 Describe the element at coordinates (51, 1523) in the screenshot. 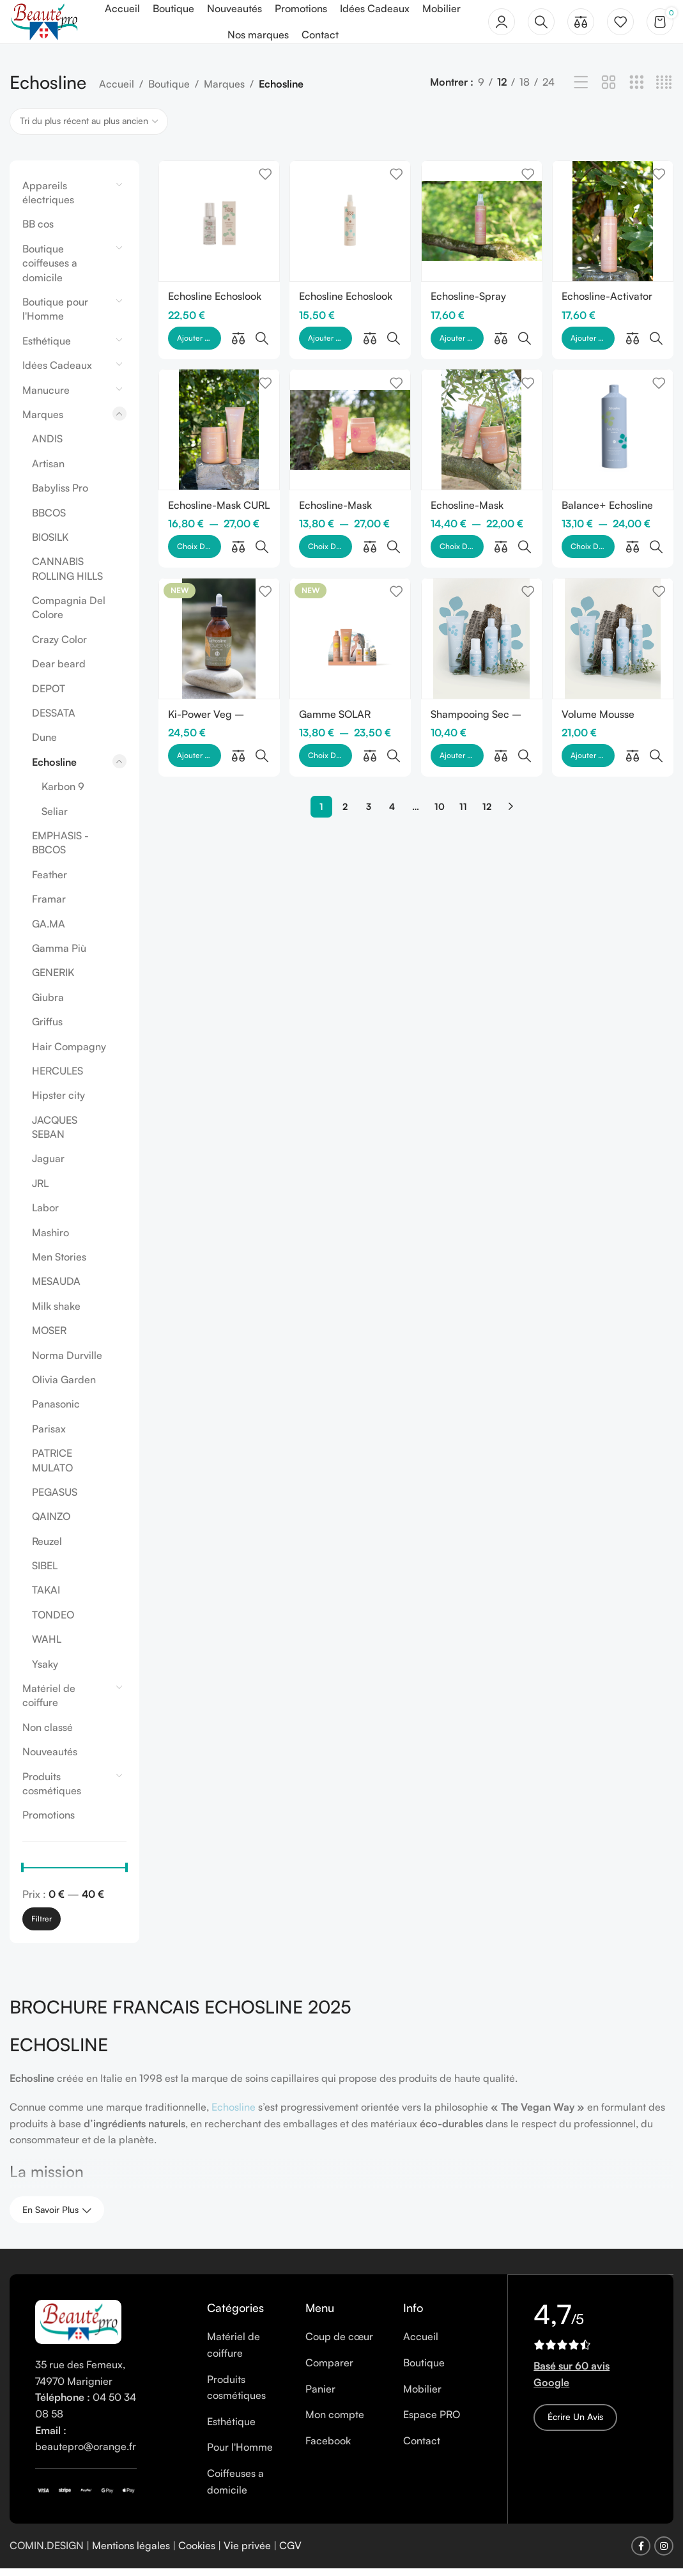

I see `QAINZO` at that location.